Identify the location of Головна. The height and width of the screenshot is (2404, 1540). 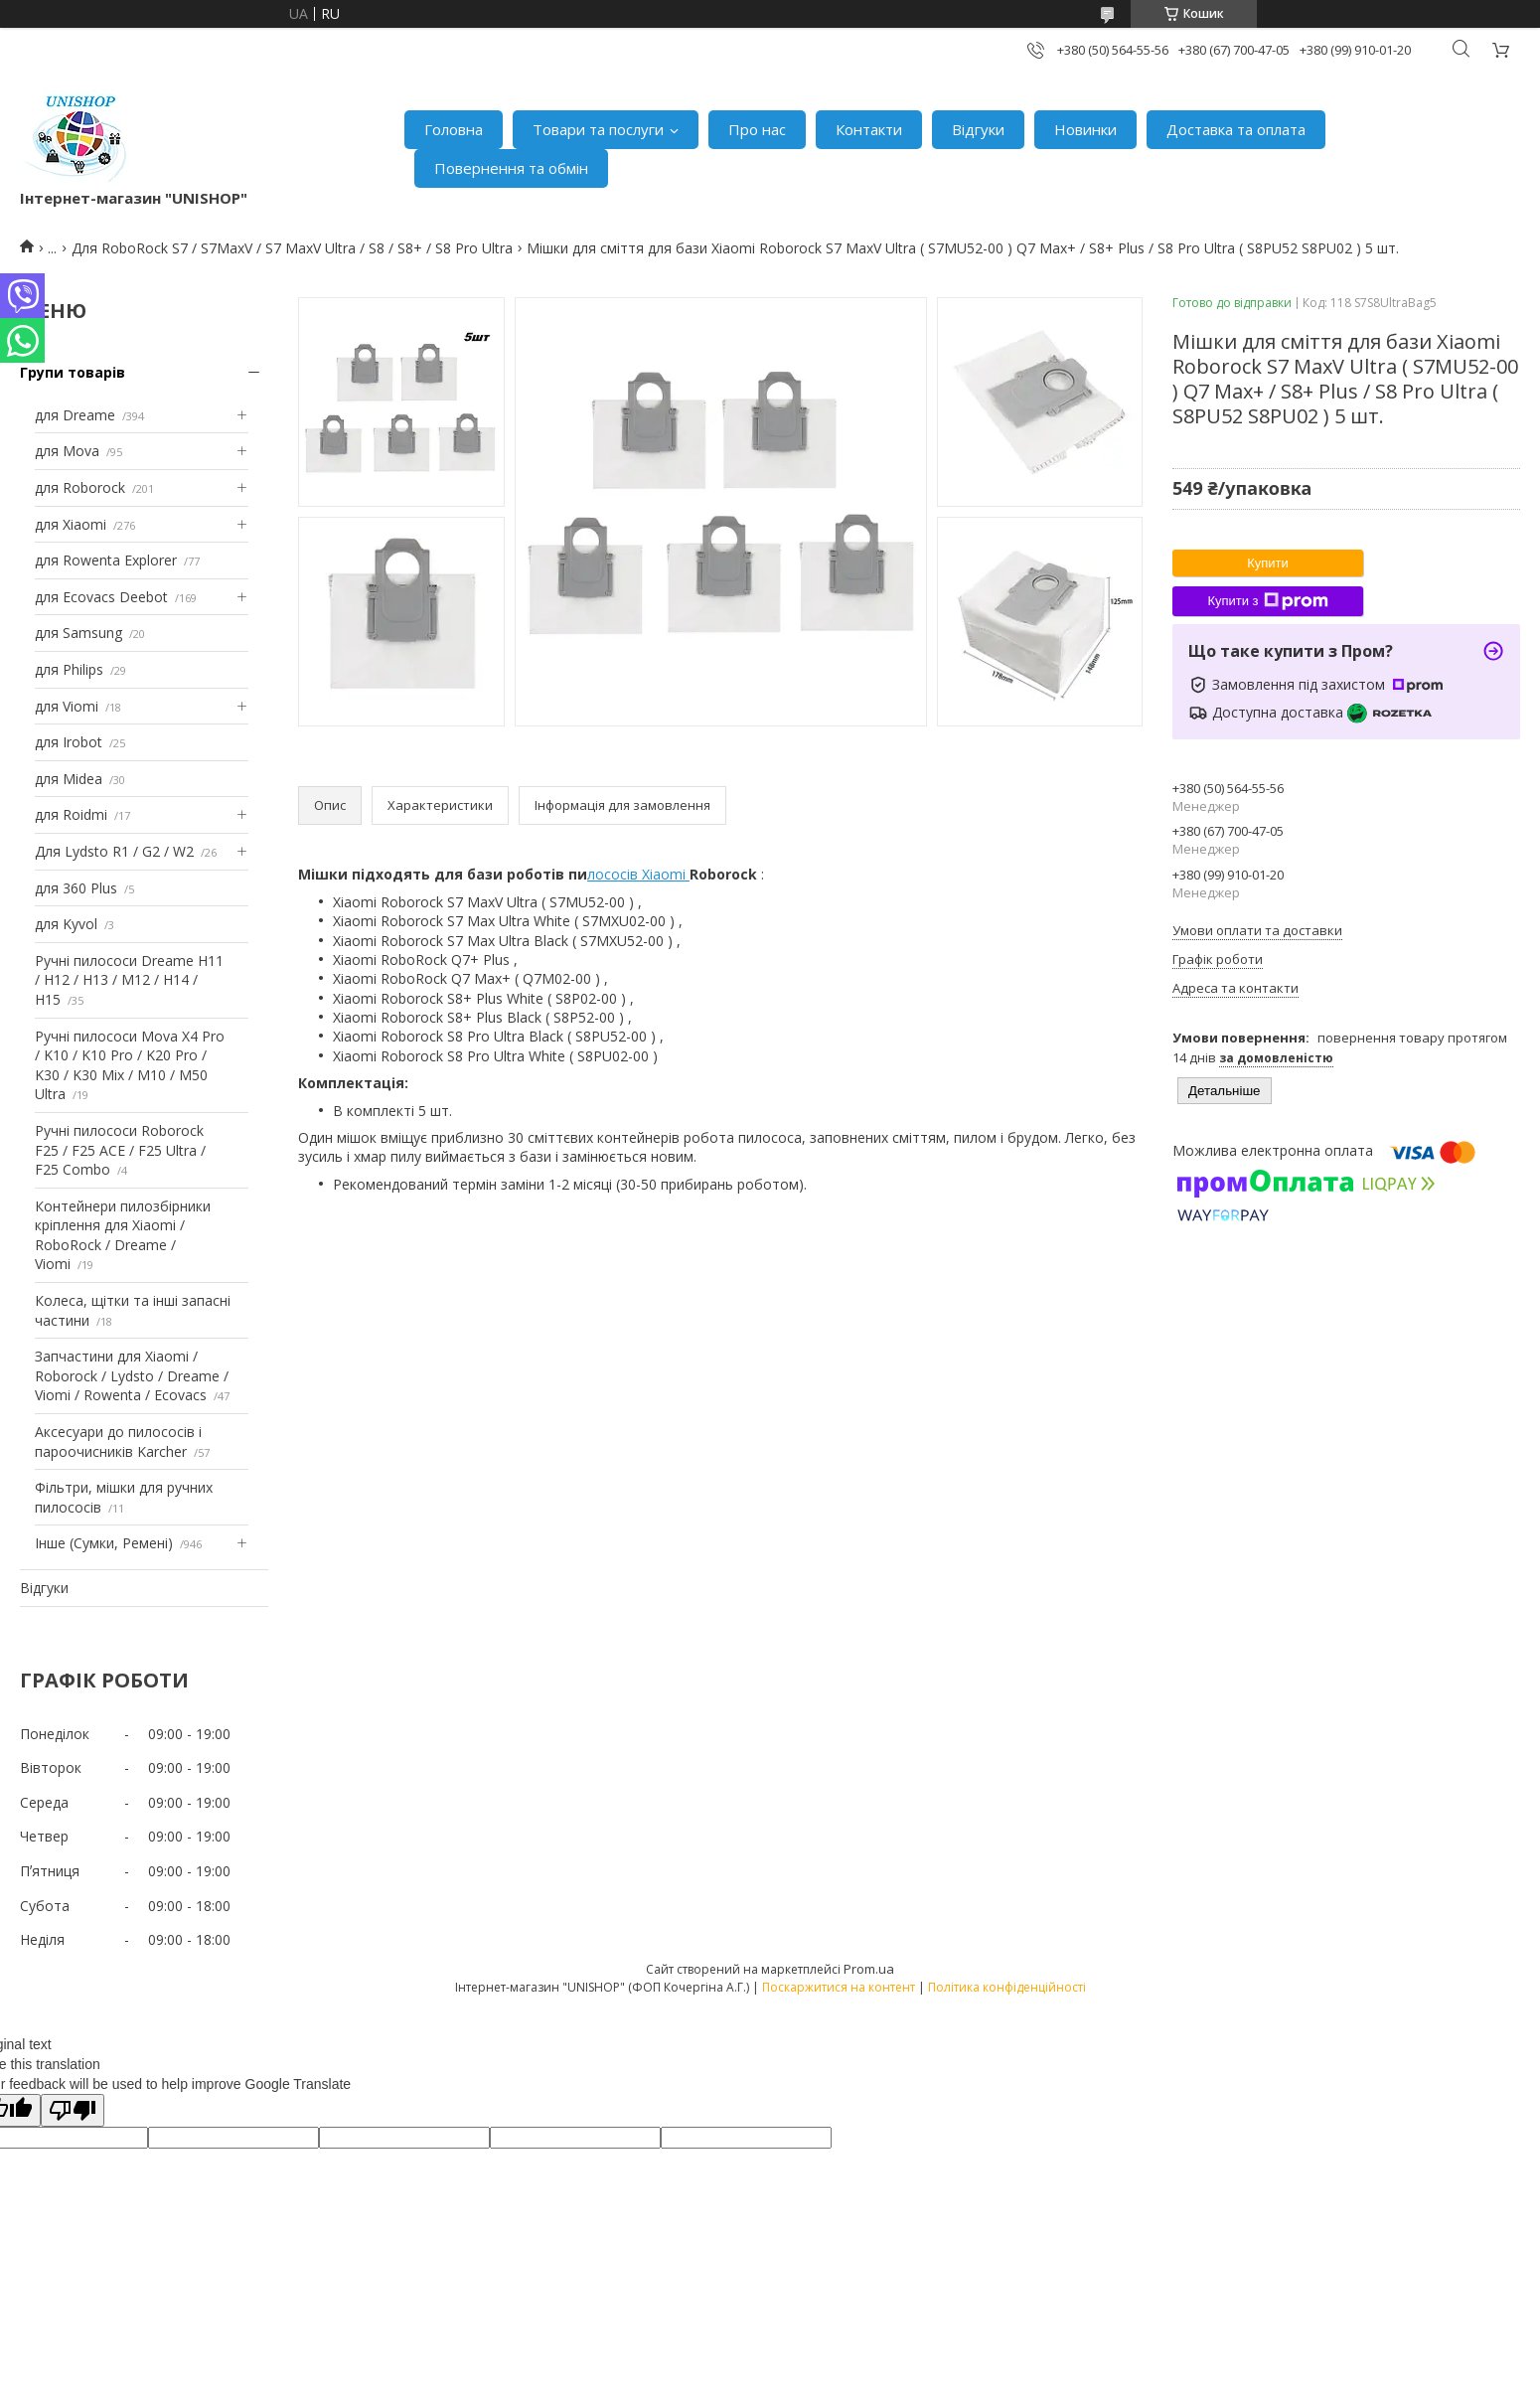
(453, 129).